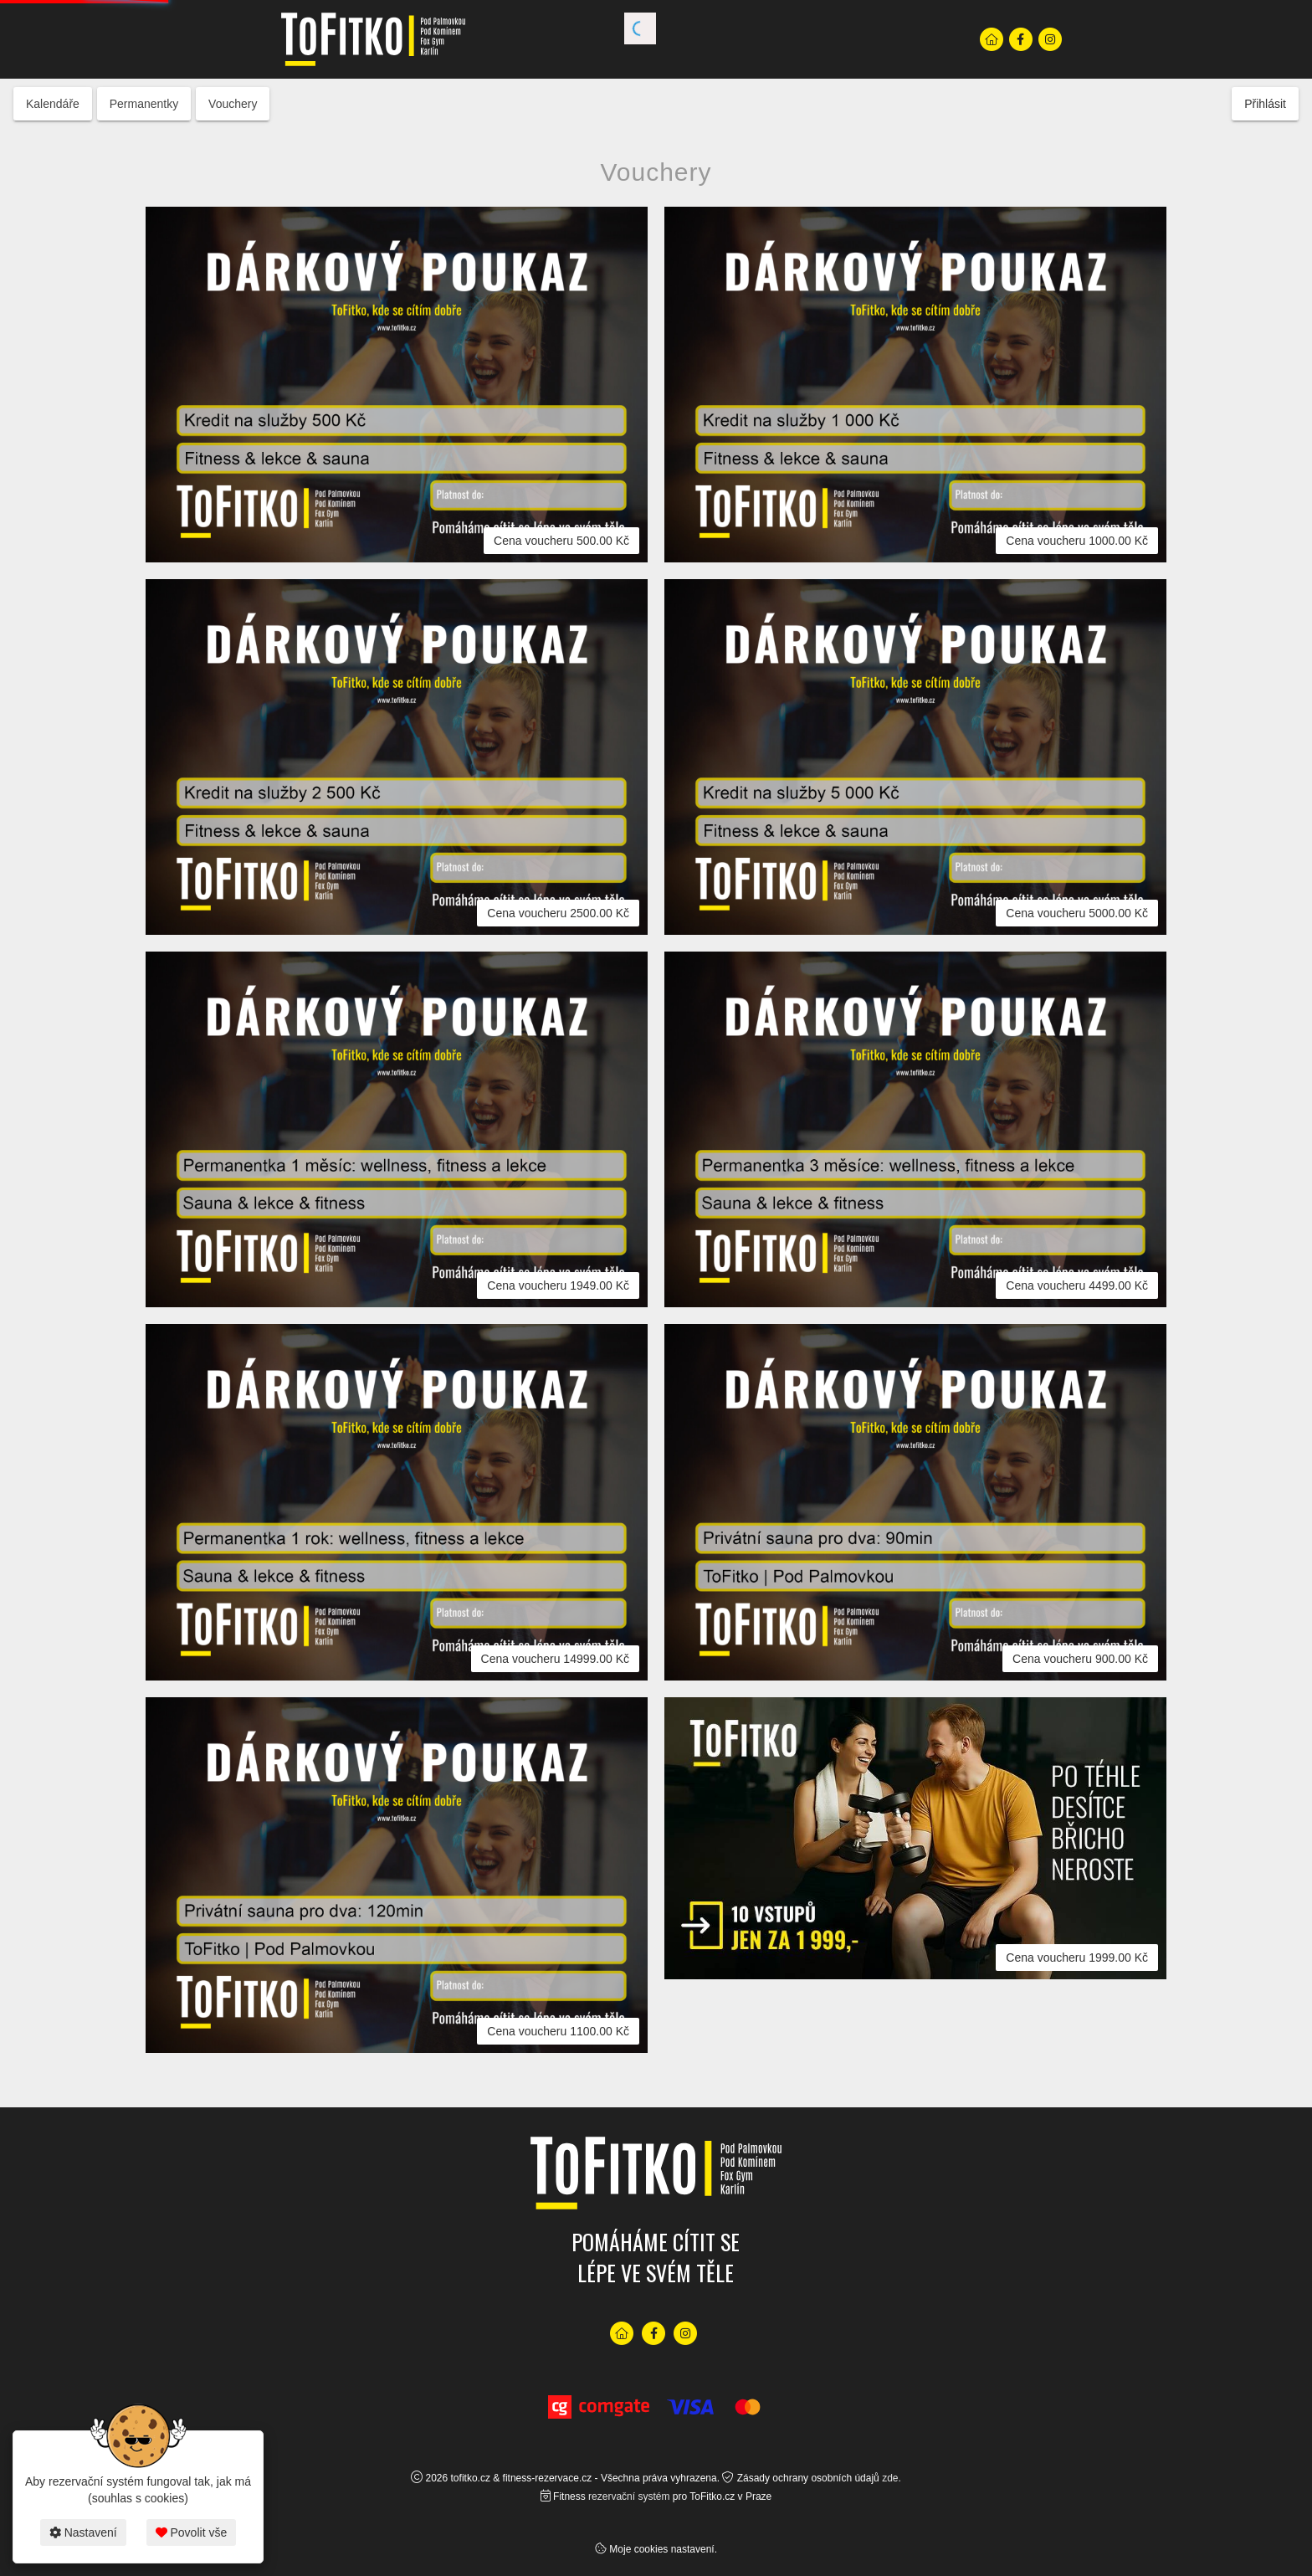  What do you see at coordinates (558, 913) in the screenshot?
I see `Cena voucheru 2500.00 Kč` at bounding box center [558, 913].